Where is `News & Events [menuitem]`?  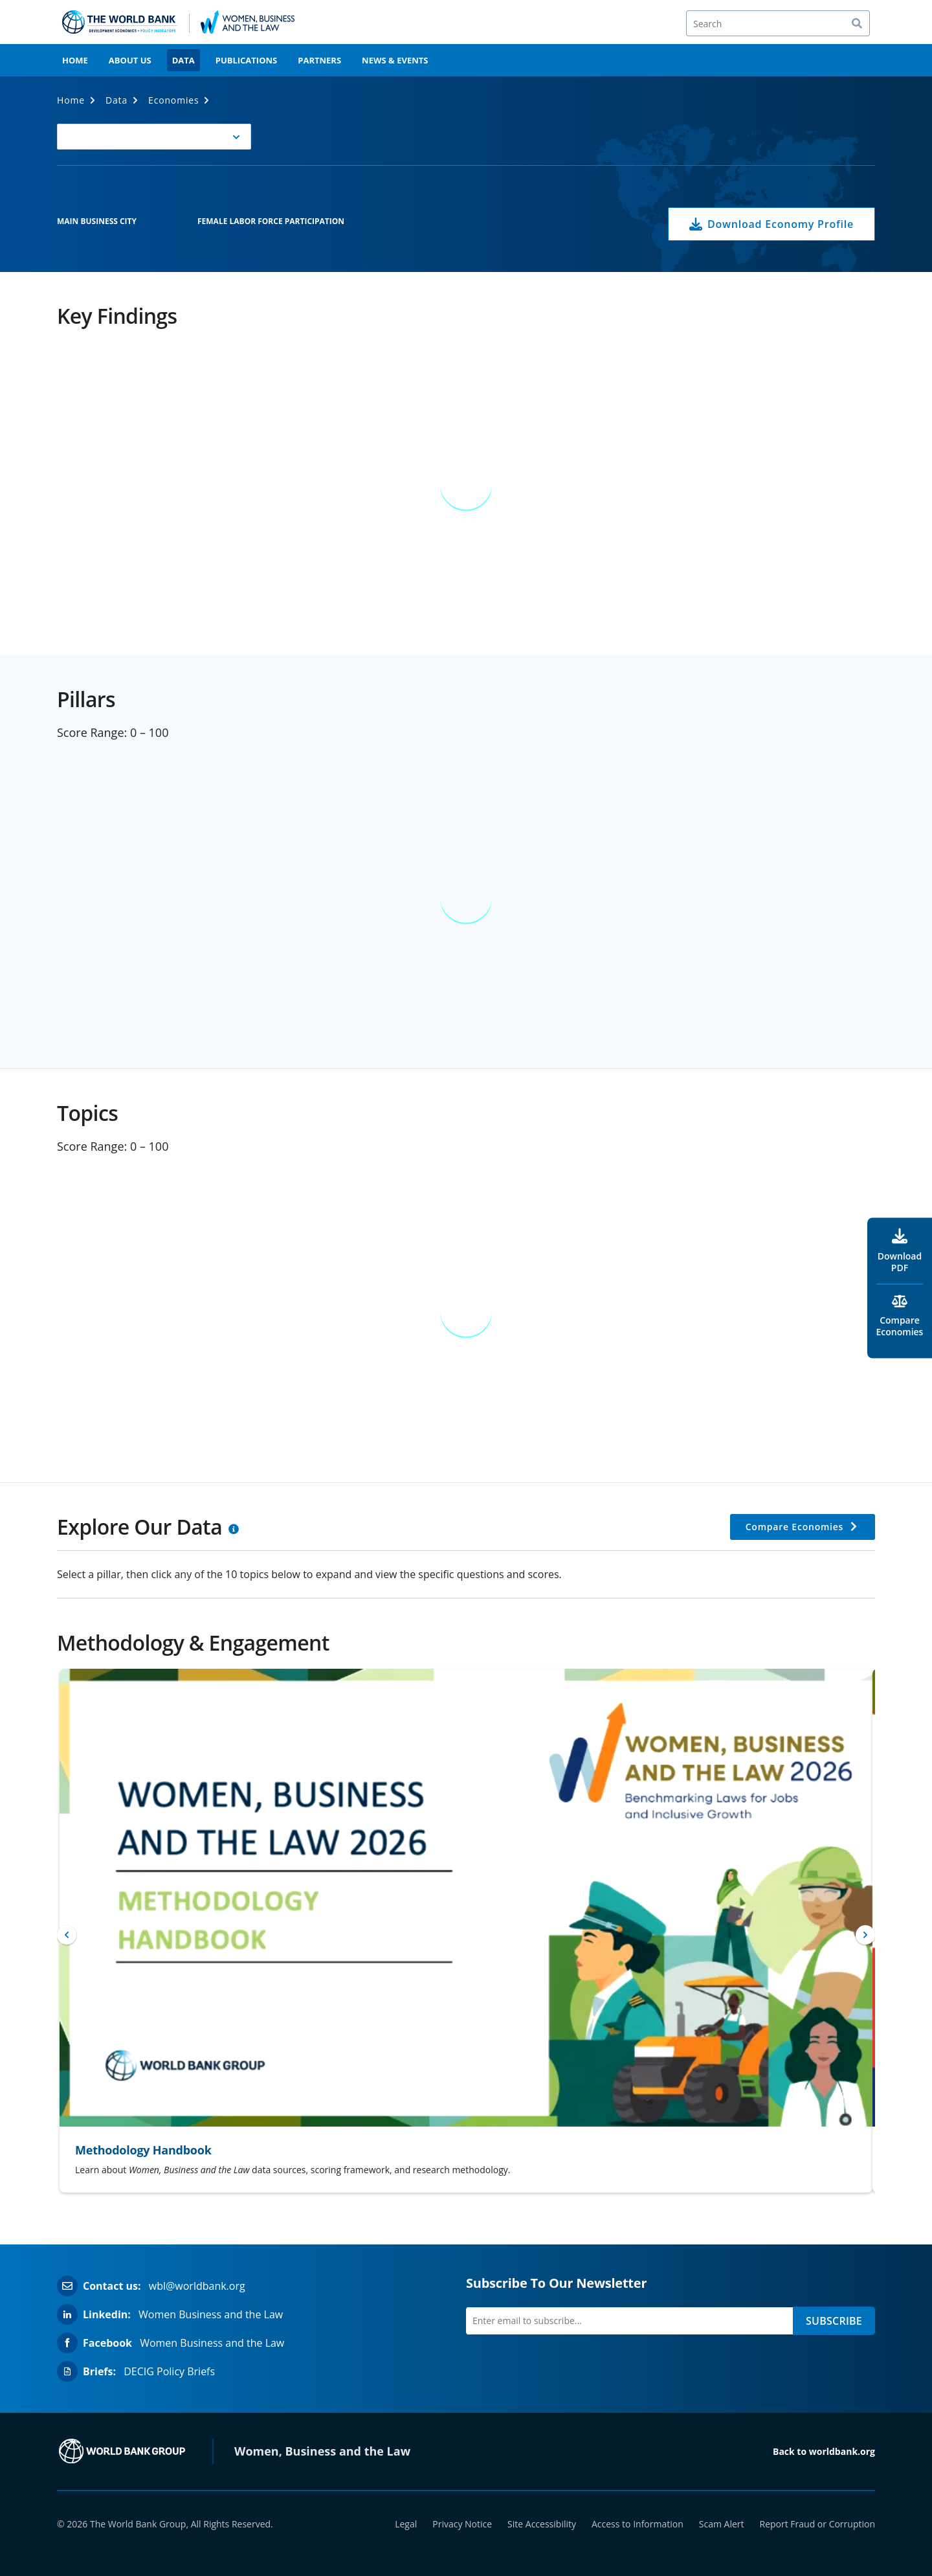 News & Events [menuitem] is located at coordinates (395, 60).